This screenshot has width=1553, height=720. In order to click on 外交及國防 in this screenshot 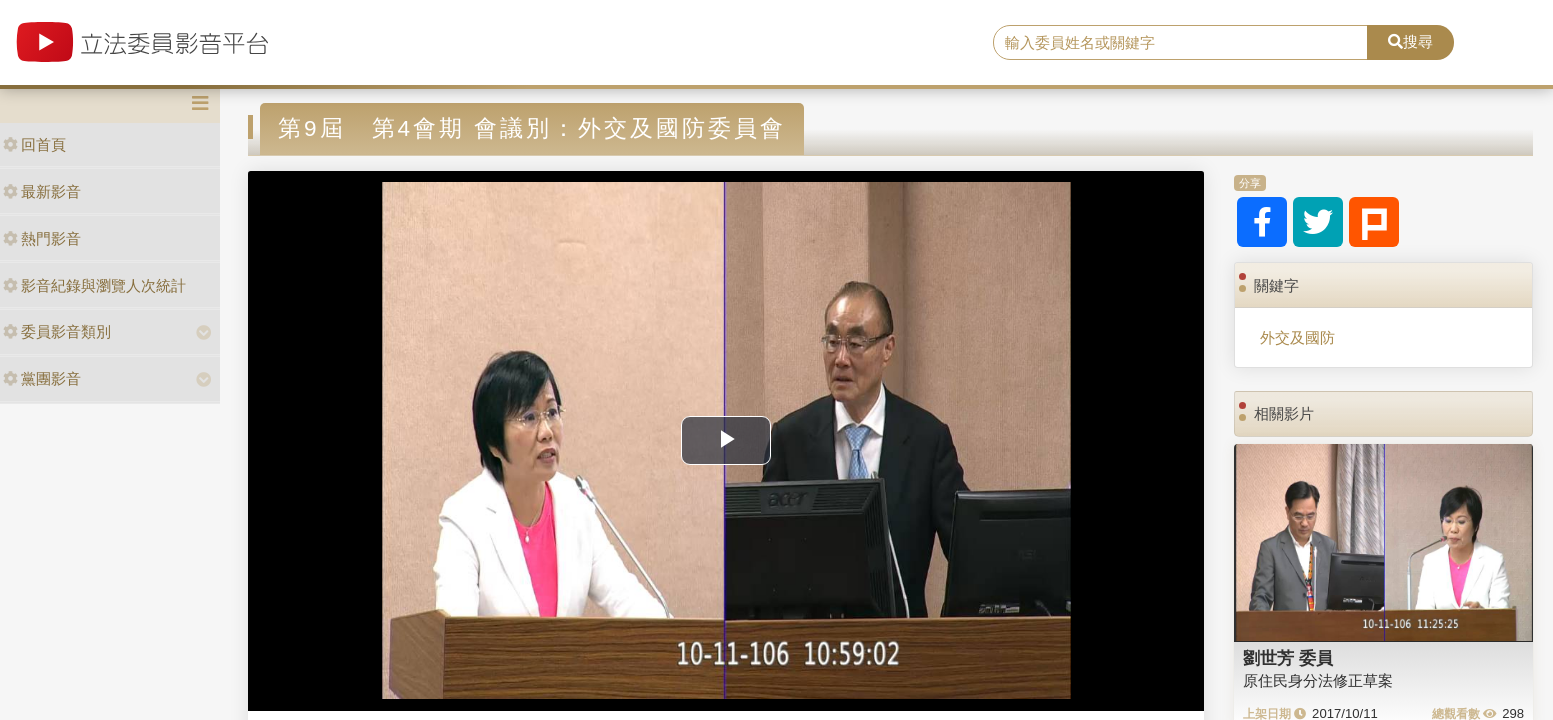, I will do `click(1297, 337)`.